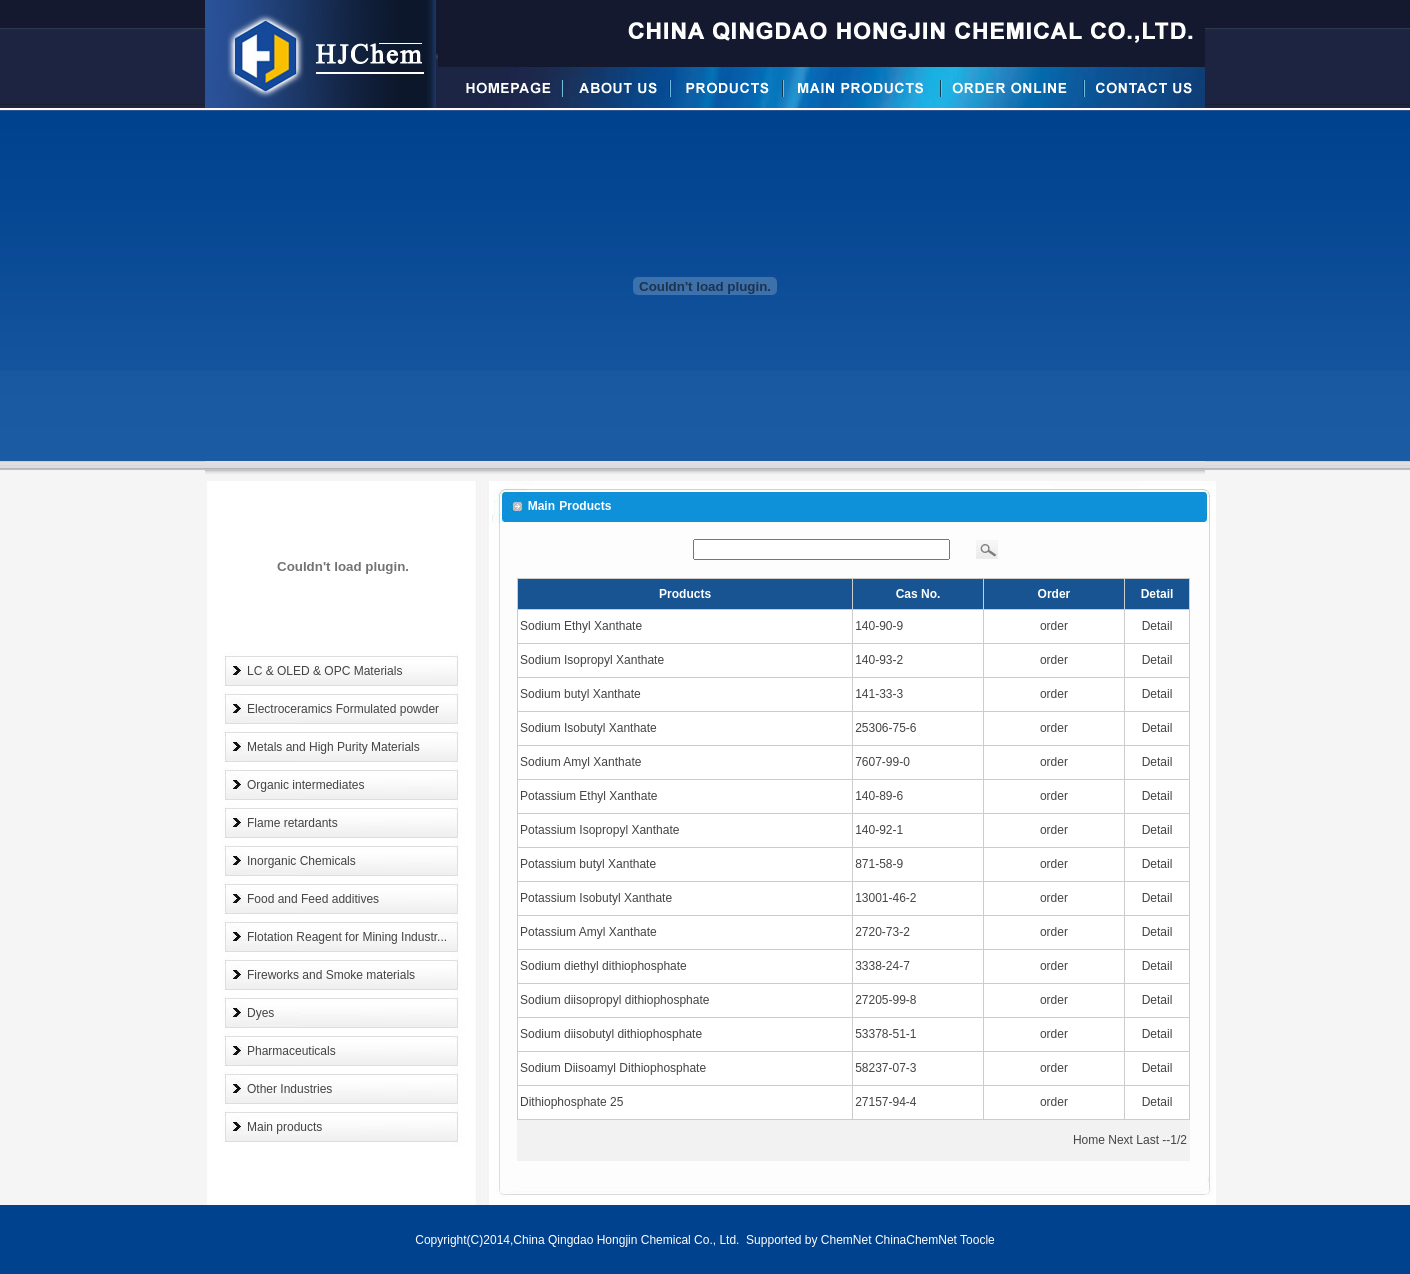 Image resolution: width=1410 pixels, height=1274 pixels. What do you see at coordinates (343, 709) in the screenshot?
I see `Electroceramics Formulated powder` at bounding box center [343, 709].